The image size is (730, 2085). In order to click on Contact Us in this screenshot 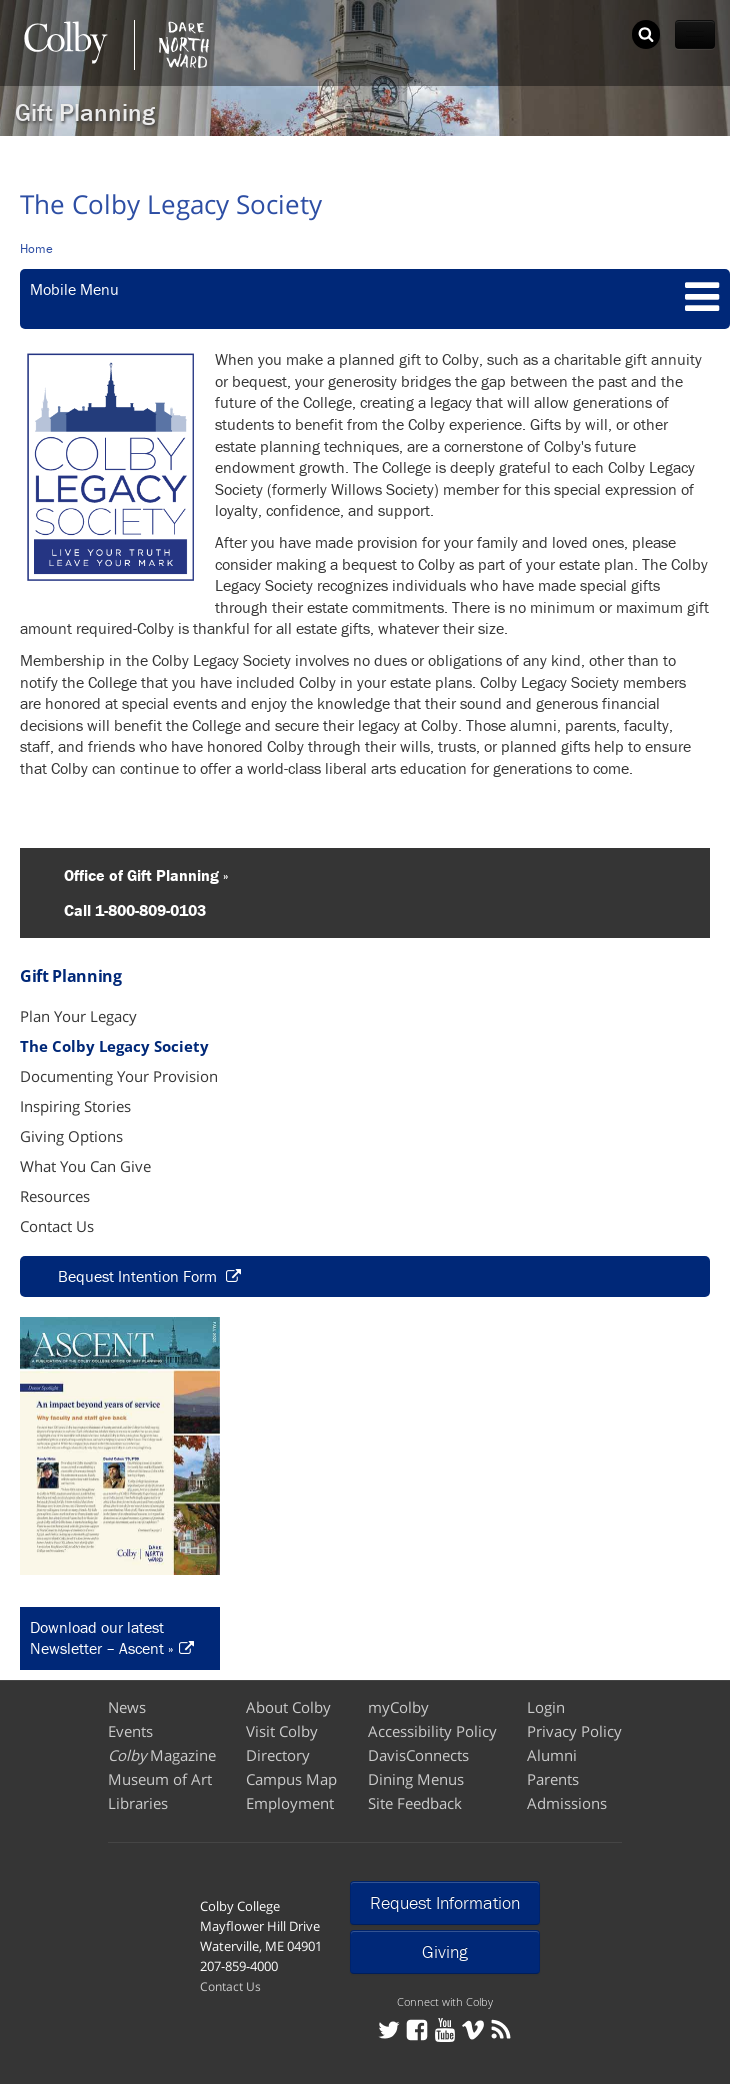, I will do `click(57, 1226)`.